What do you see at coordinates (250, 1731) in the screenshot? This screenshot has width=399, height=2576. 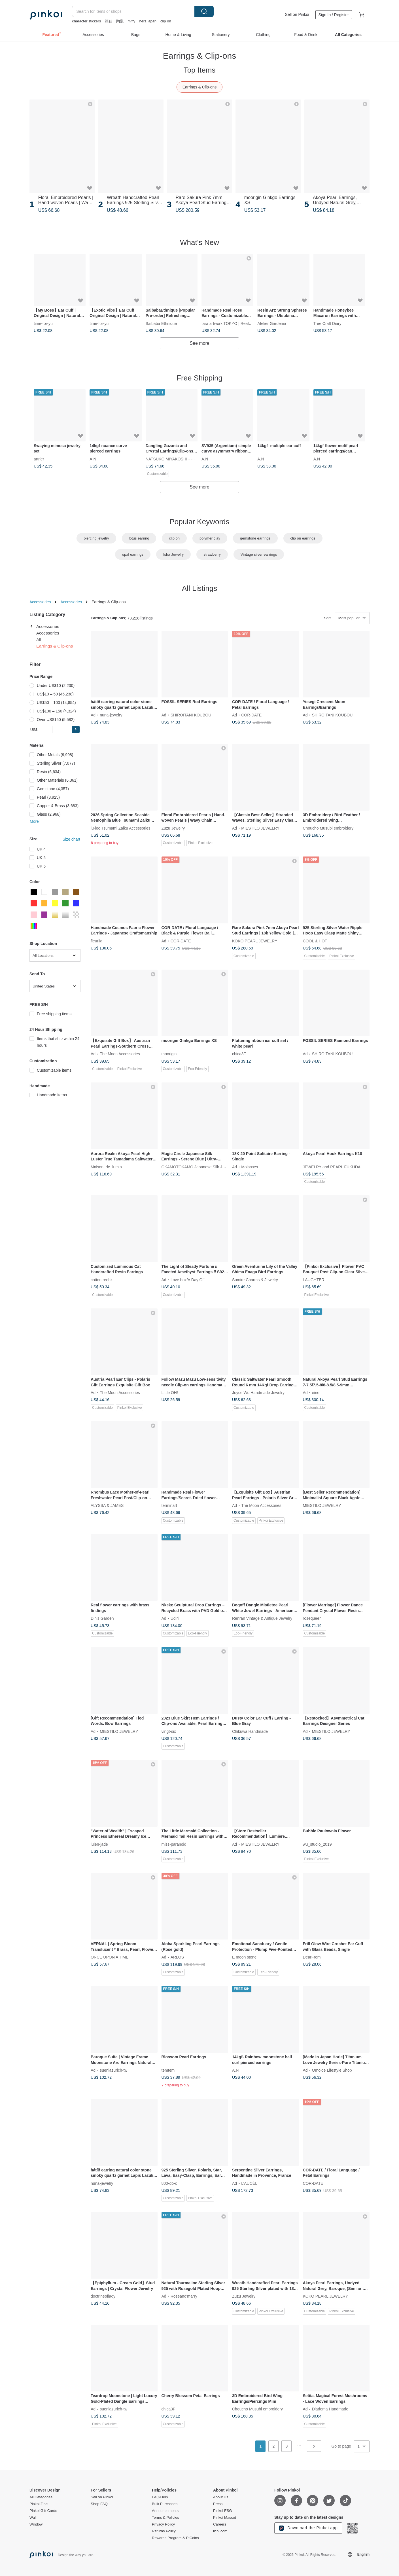 I see `Chikuwa Handmade` at bounding box center [250, 1731].